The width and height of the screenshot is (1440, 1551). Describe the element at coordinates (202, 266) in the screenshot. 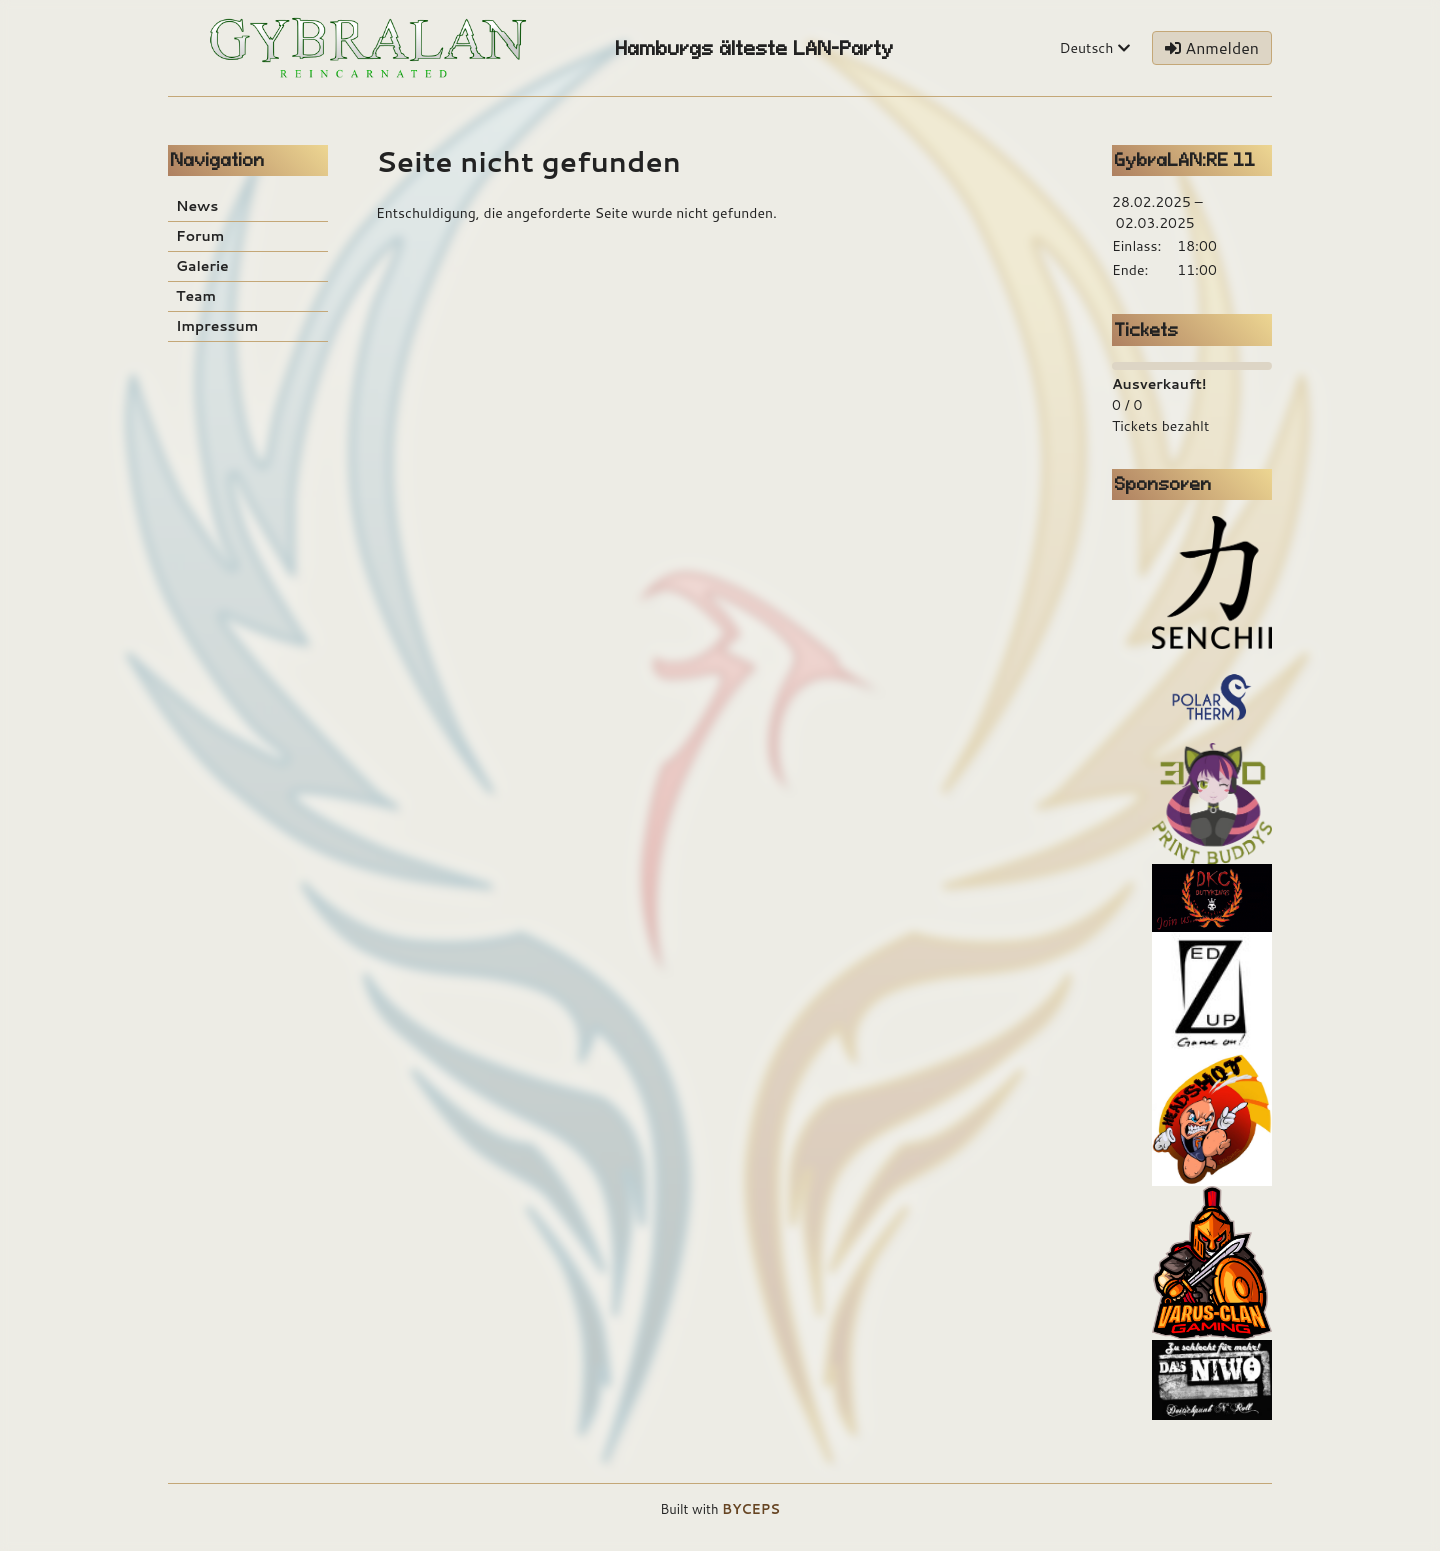

I see `Galerie` at that location.